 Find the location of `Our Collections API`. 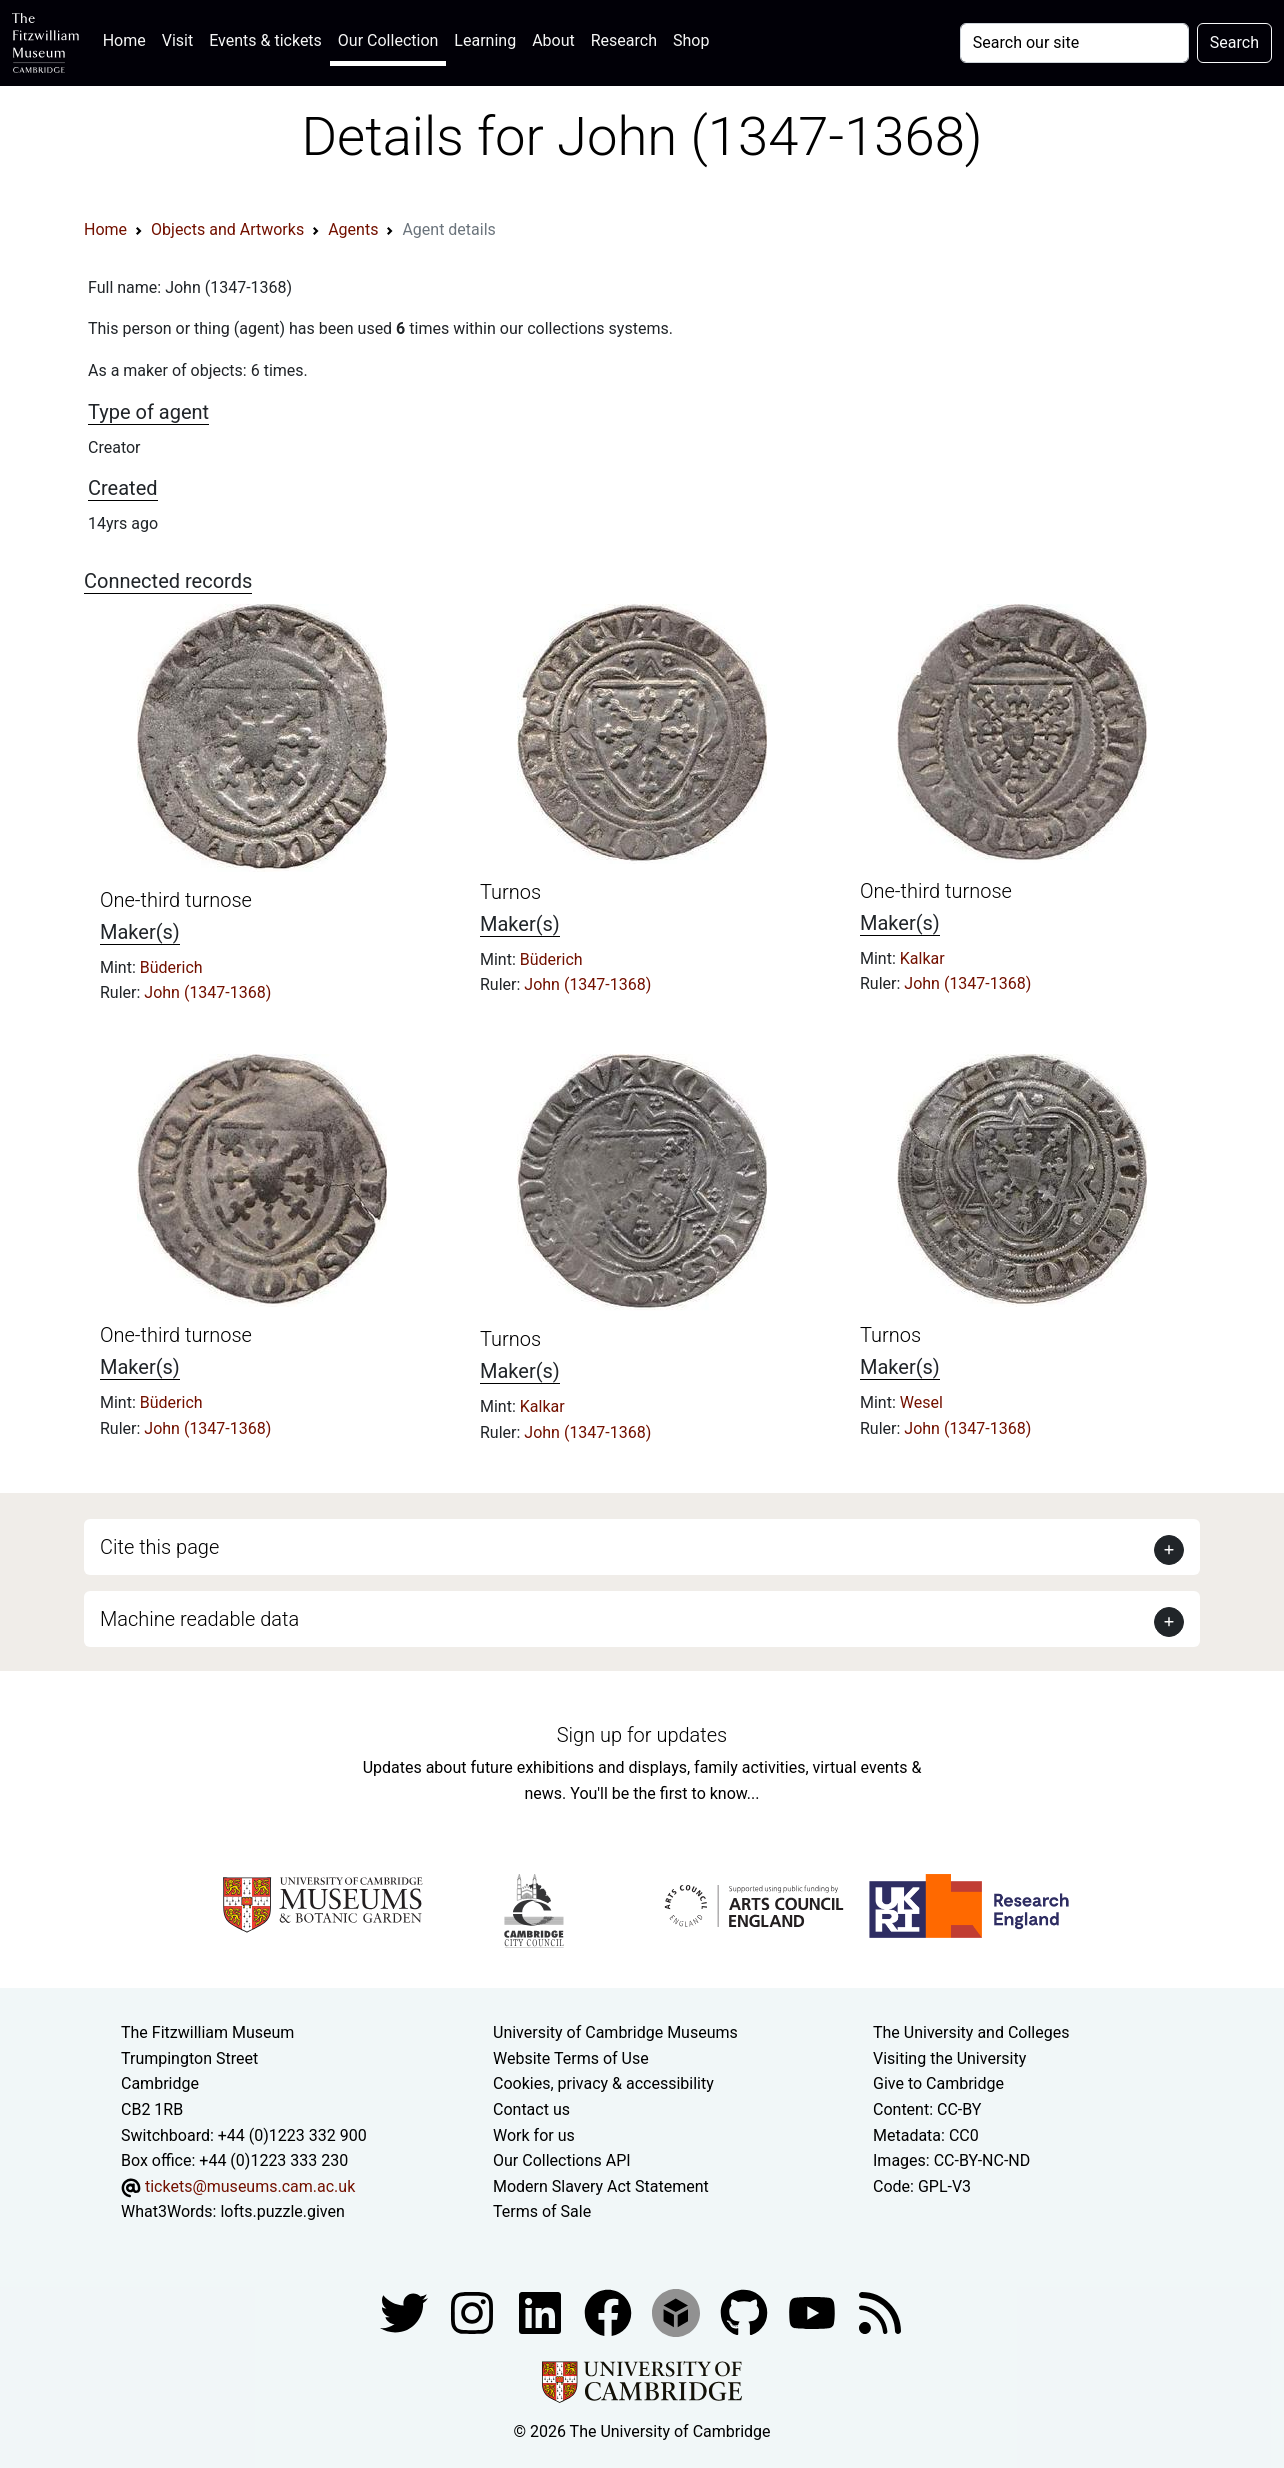

Our Collections API is located at coordinates (562, 2160).